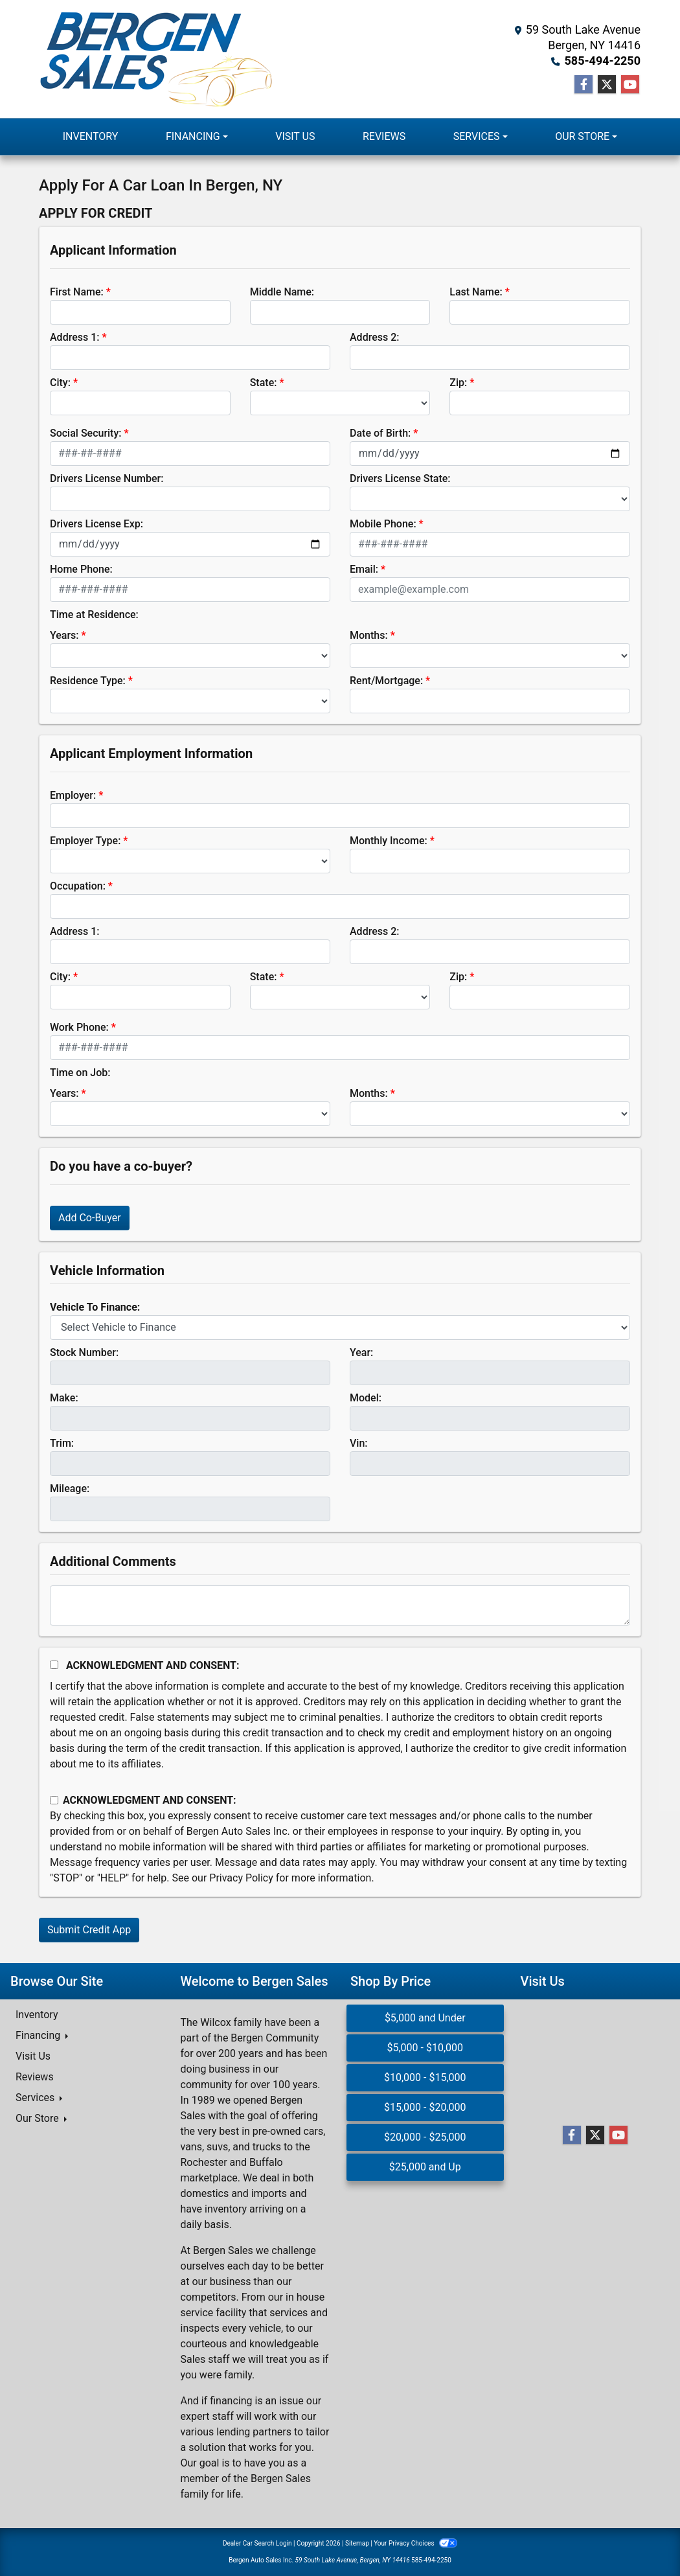  What do you see at coordinates (425, 2077) in the screenshot?
I see `$10,000 - $15,000` at bounding box center [425, 2077].